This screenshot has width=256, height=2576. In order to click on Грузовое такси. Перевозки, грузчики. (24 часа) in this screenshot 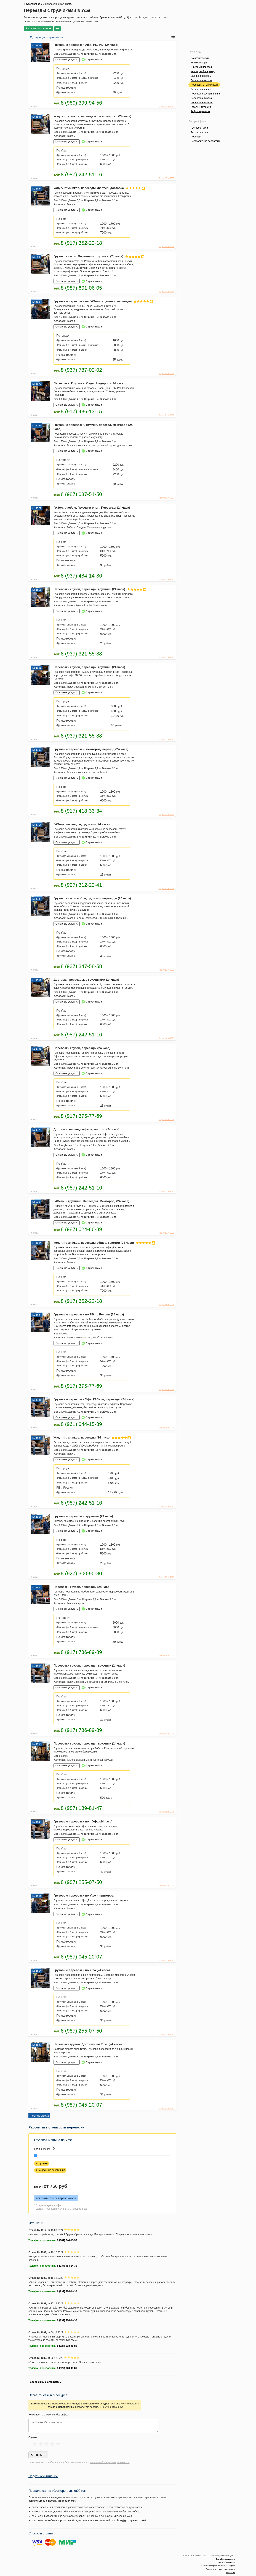, I will do `click(94, 256)`.